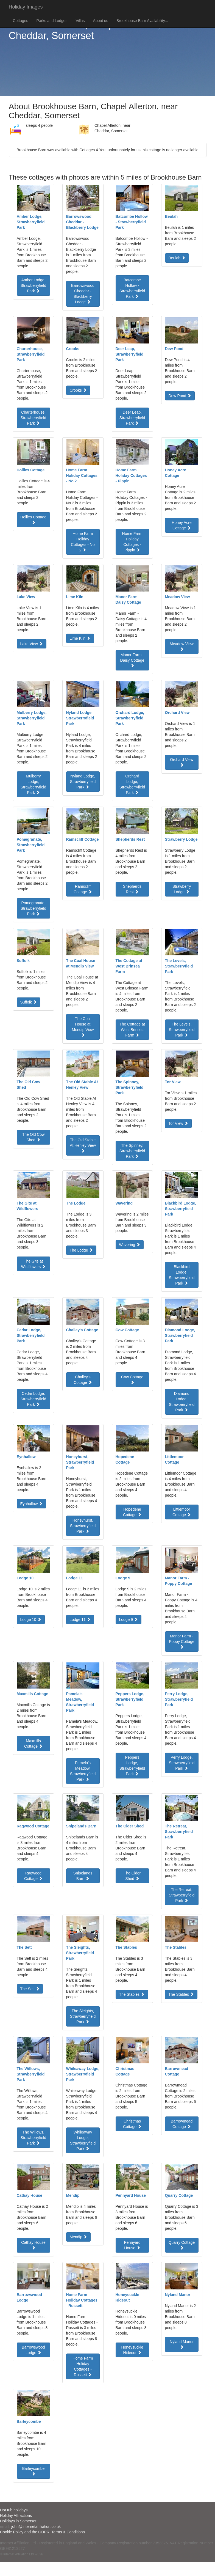 The width and height of the screenshot is (215, 2576). What do you see at coordinates (33, 1744) in the screenshot?
I see `Maxmills Cottage` at bounding box center [33, 1744].